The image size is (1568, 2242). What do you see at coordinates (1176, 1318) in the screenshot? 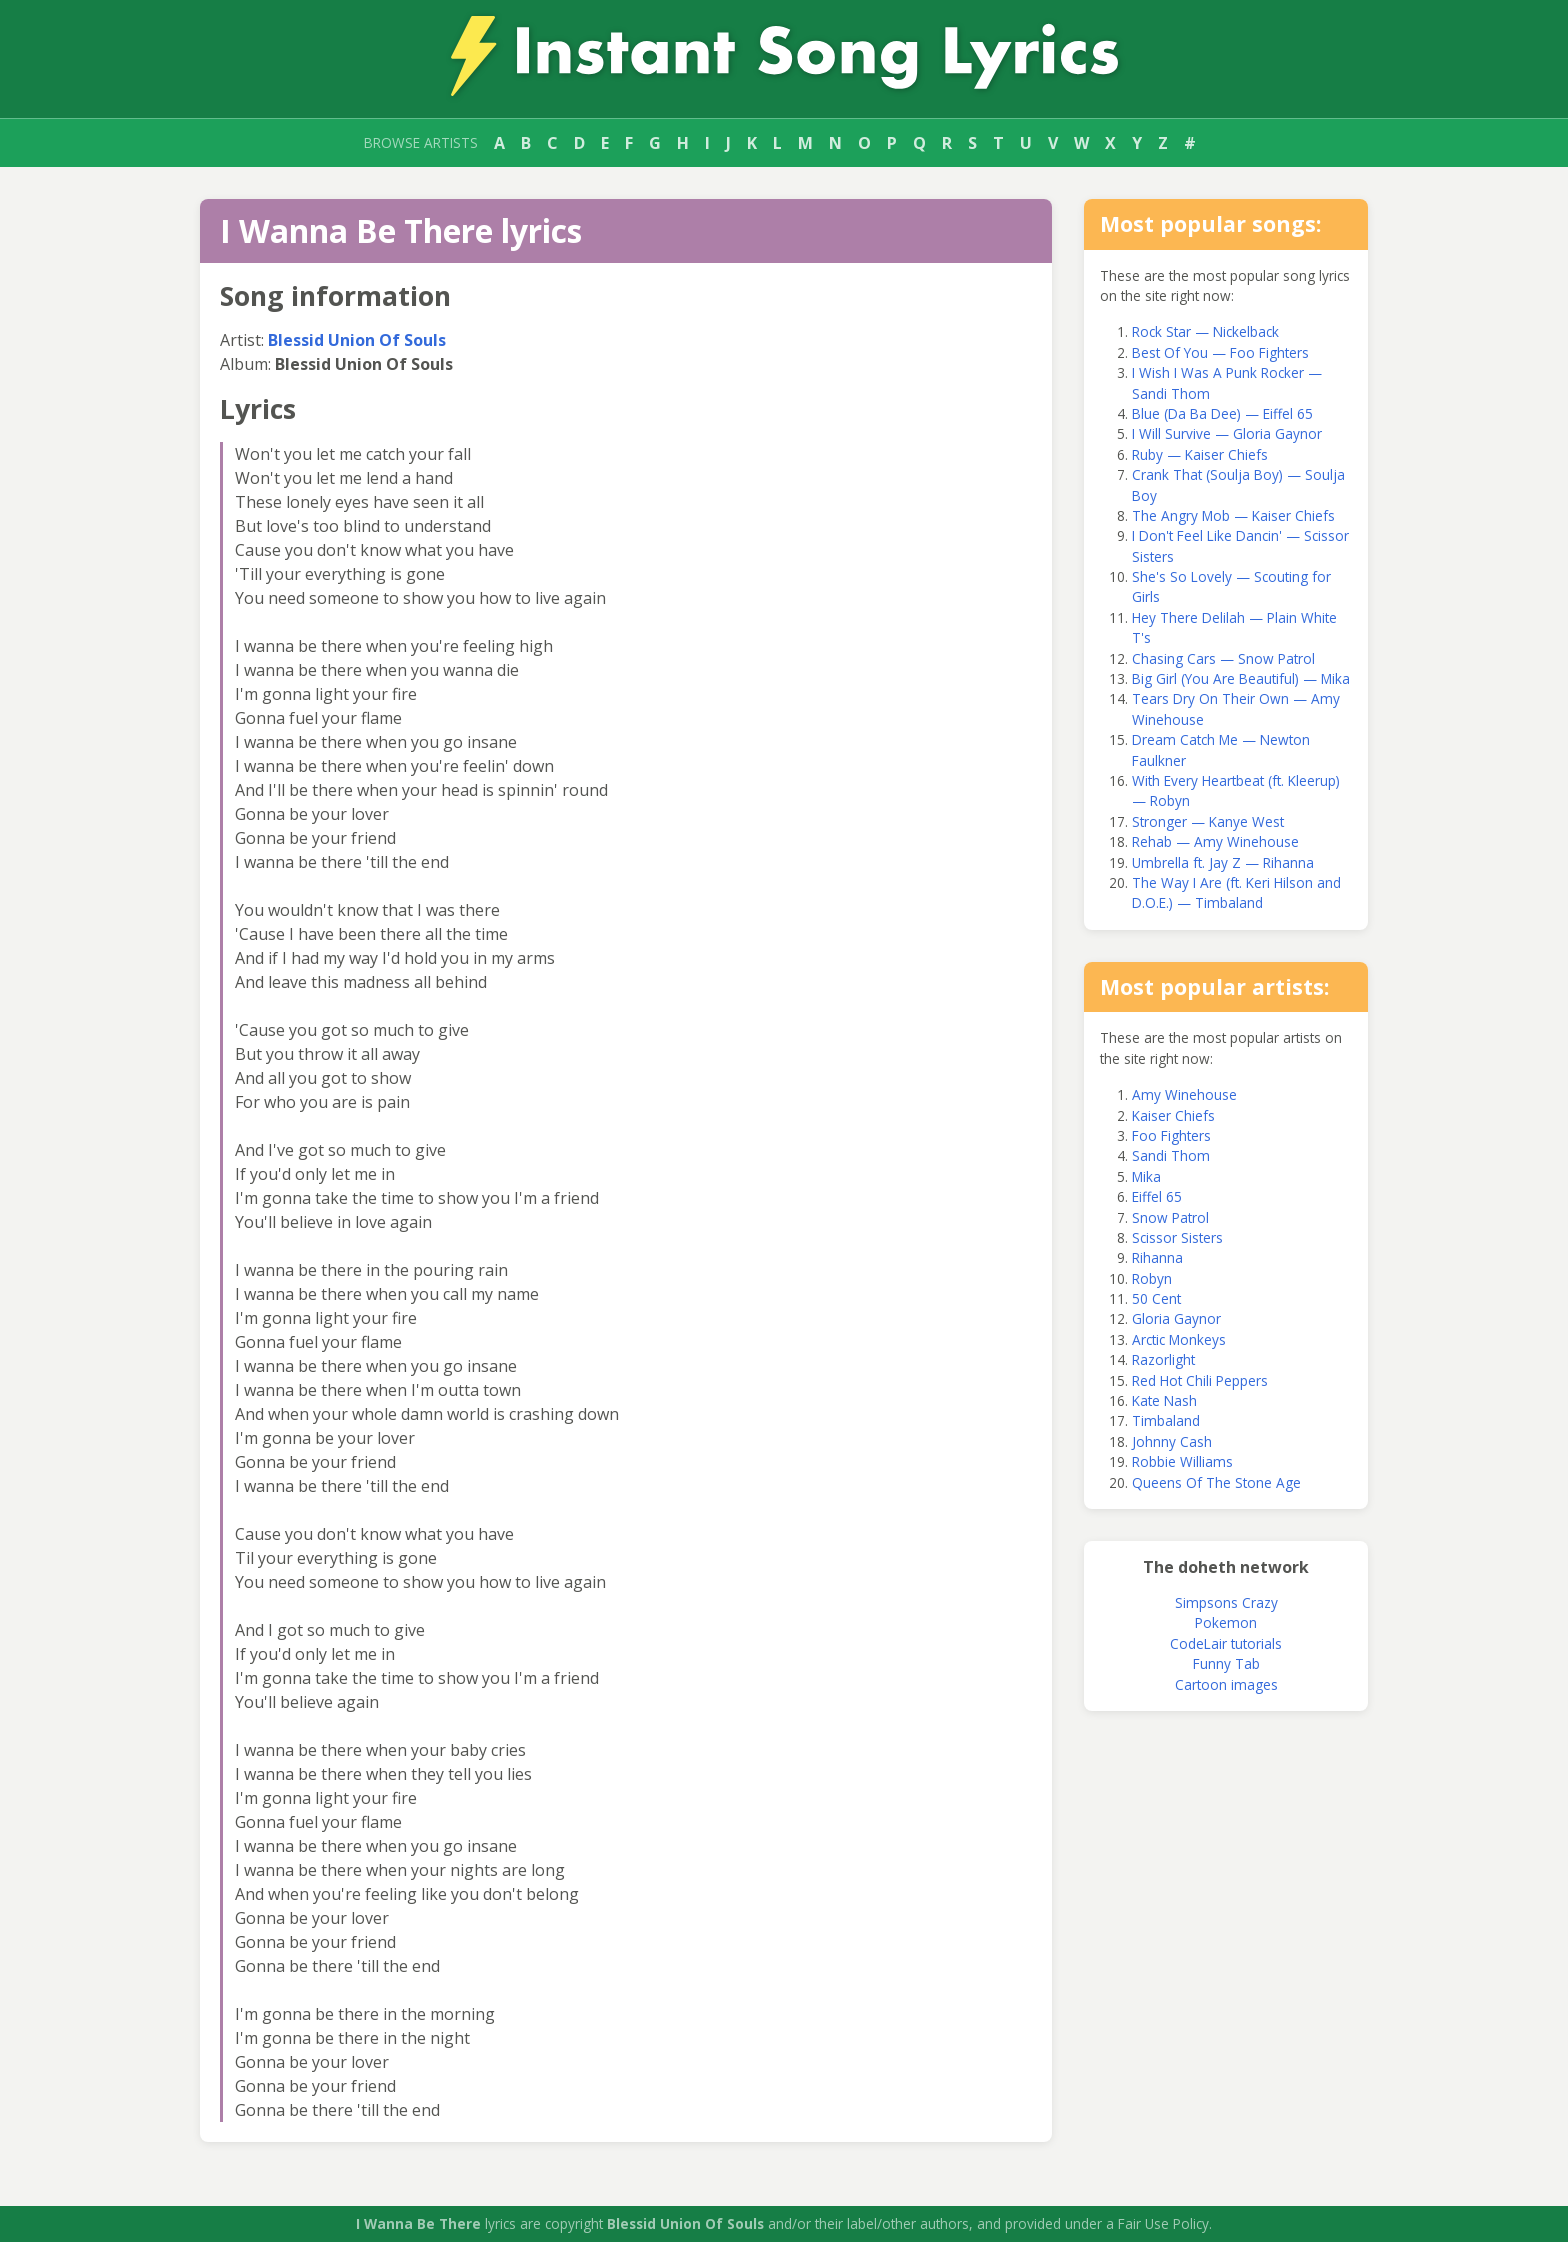
I see `Gloria Gaynor` at bounding box center [1176, 1318].